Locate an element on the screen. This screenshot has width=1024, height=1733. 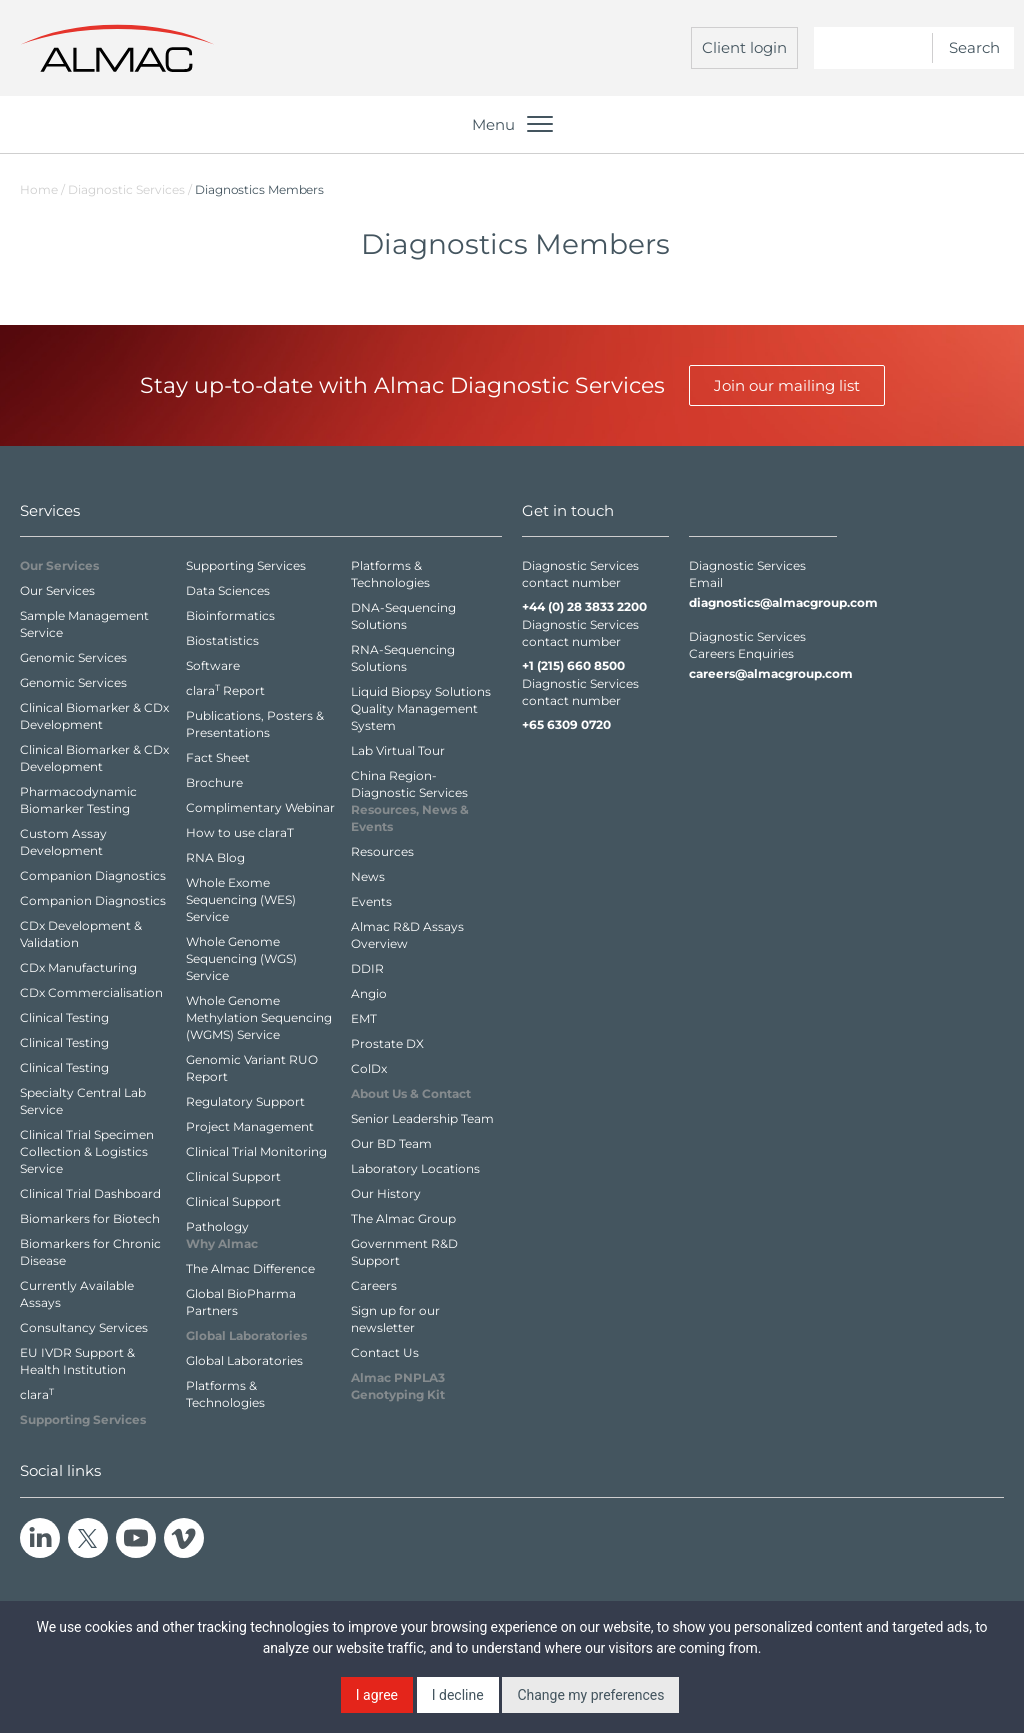
Sign up for our newsletter is located at coordinates (395, 1319).